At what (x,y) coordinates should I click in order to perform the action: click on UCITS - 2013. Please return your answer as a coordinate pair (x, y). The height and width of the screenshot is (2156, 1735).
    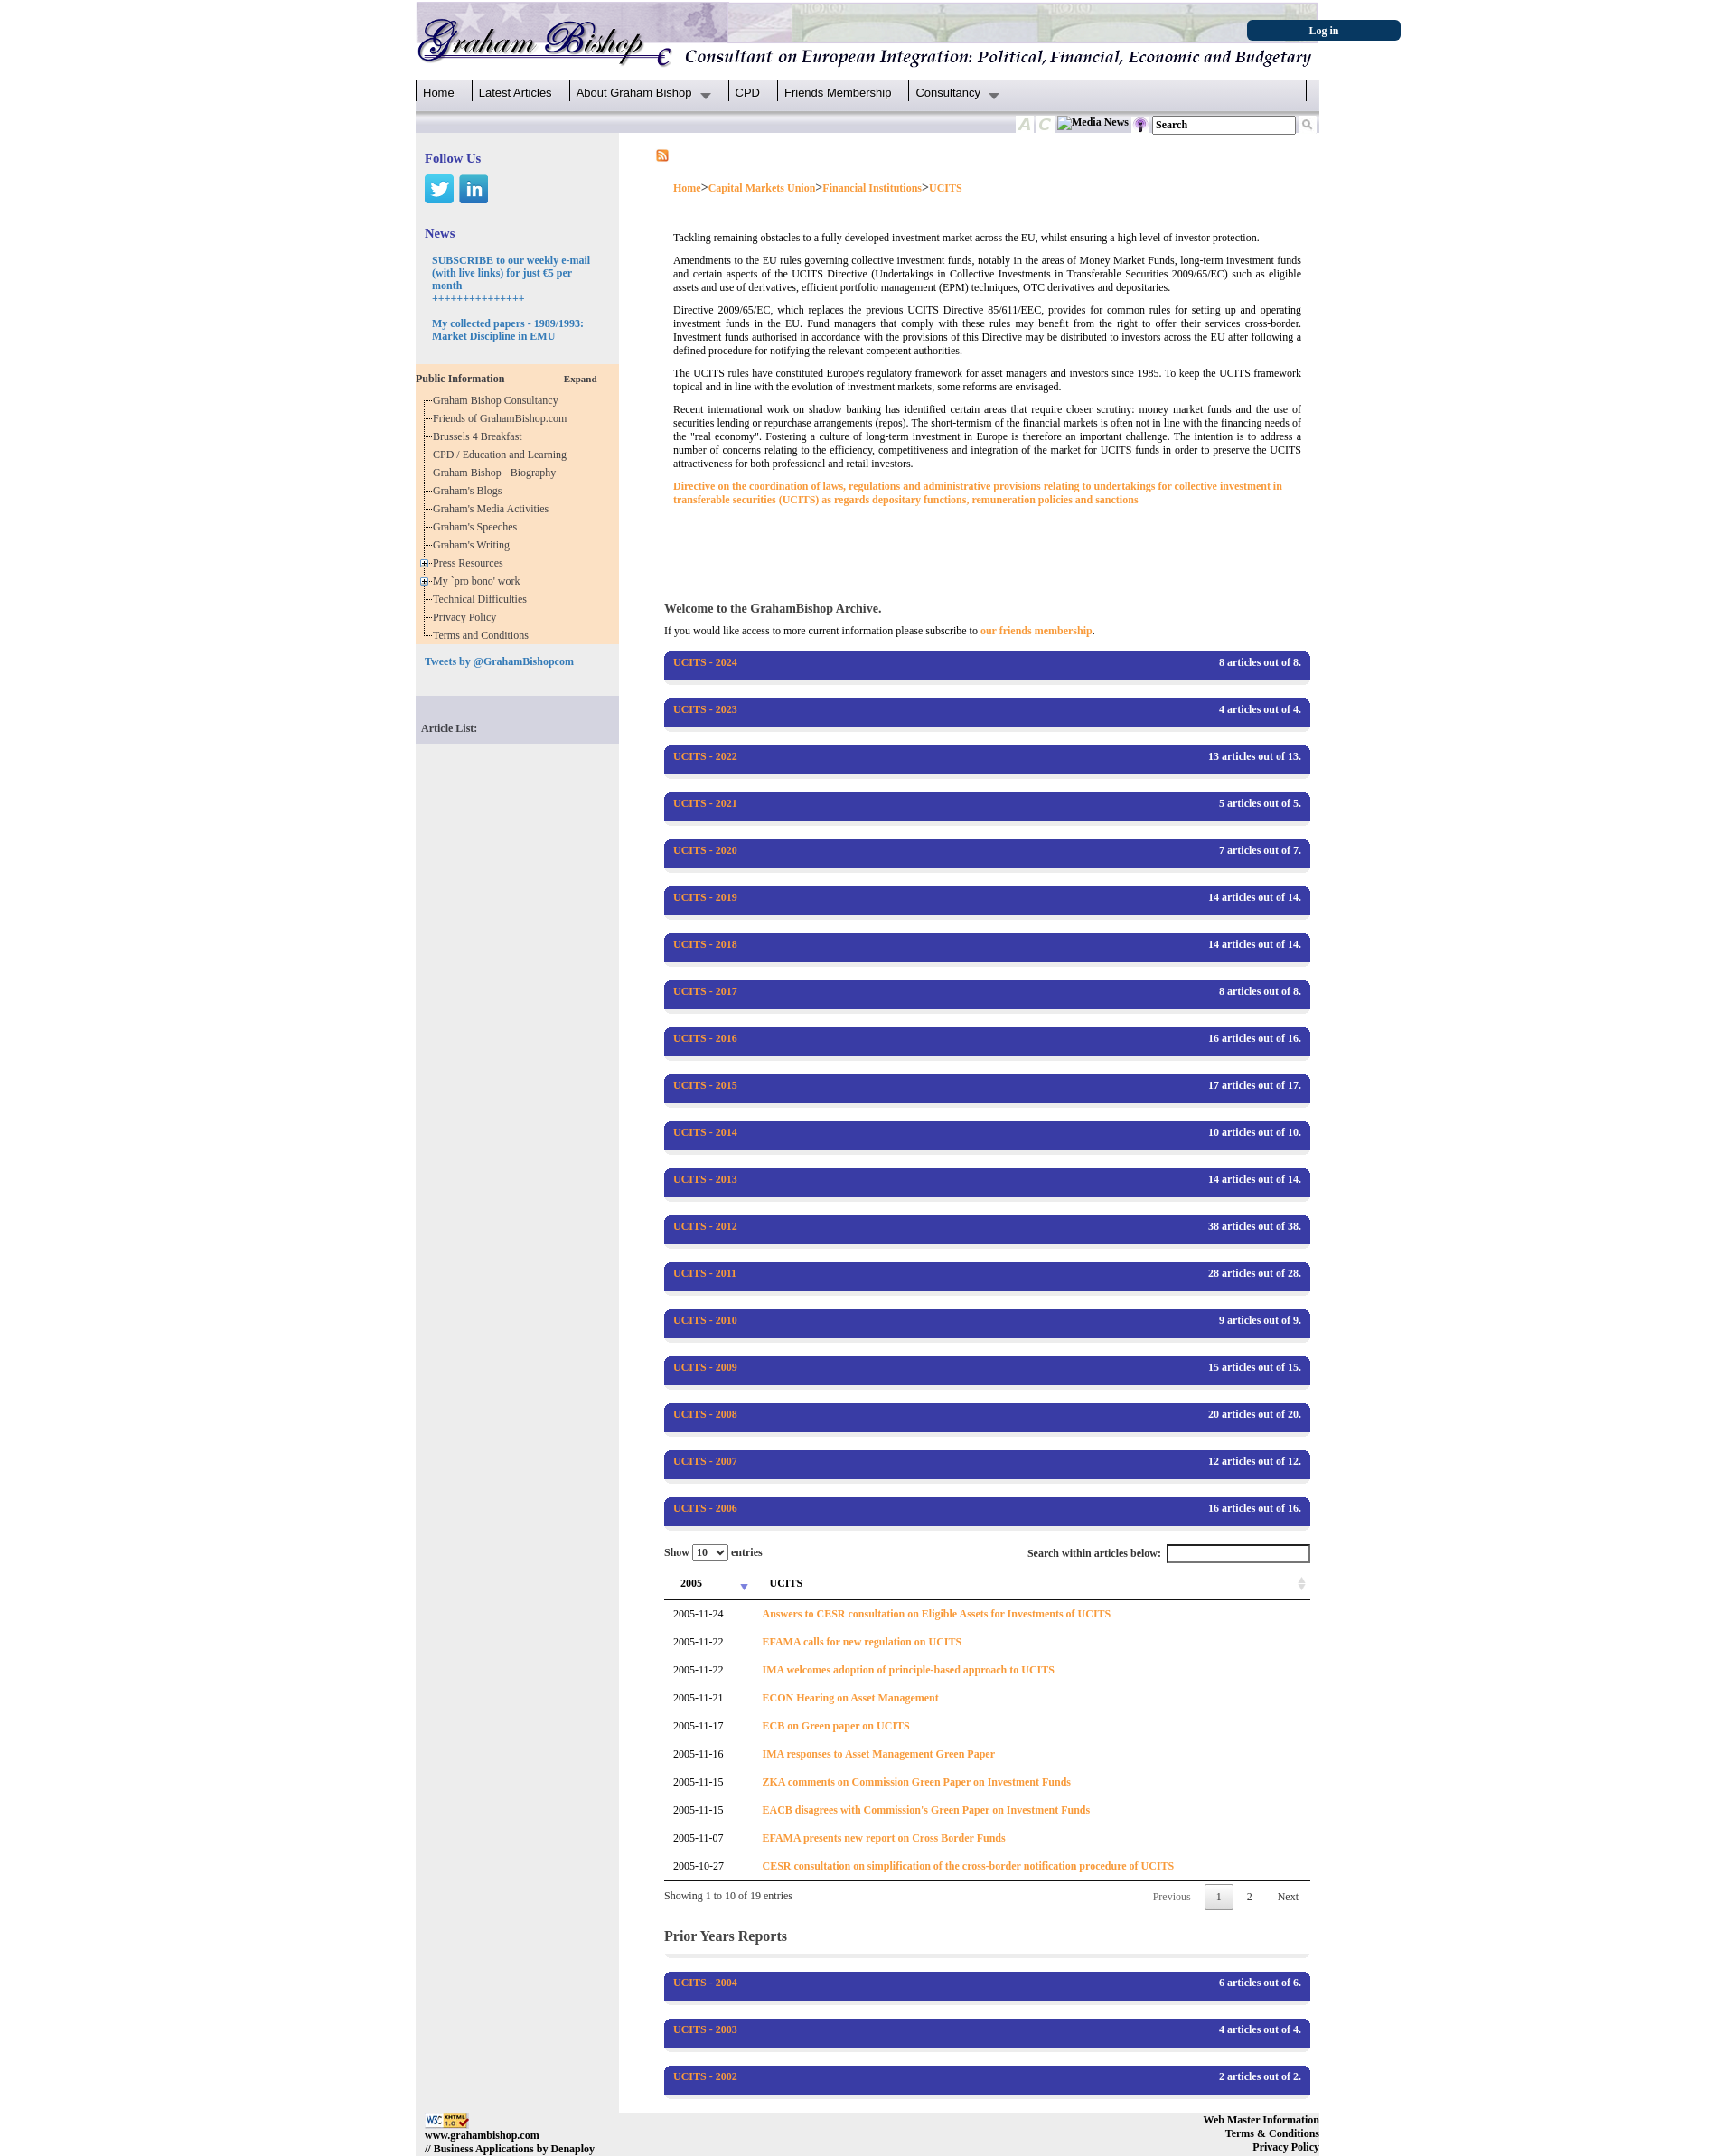
    Looking at the image, I should click on (705, 1179).